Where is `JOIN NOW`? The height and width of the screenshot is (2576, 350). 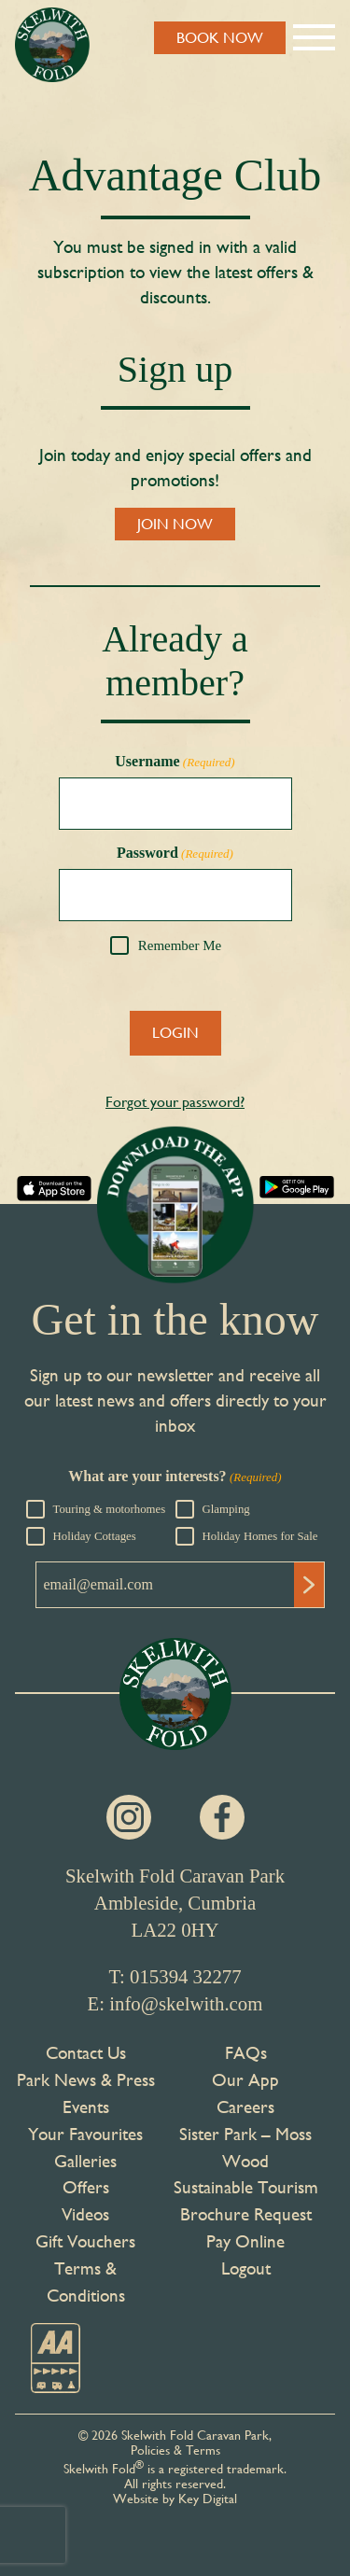
JOIN NOW is located at coordinates (175, 524).